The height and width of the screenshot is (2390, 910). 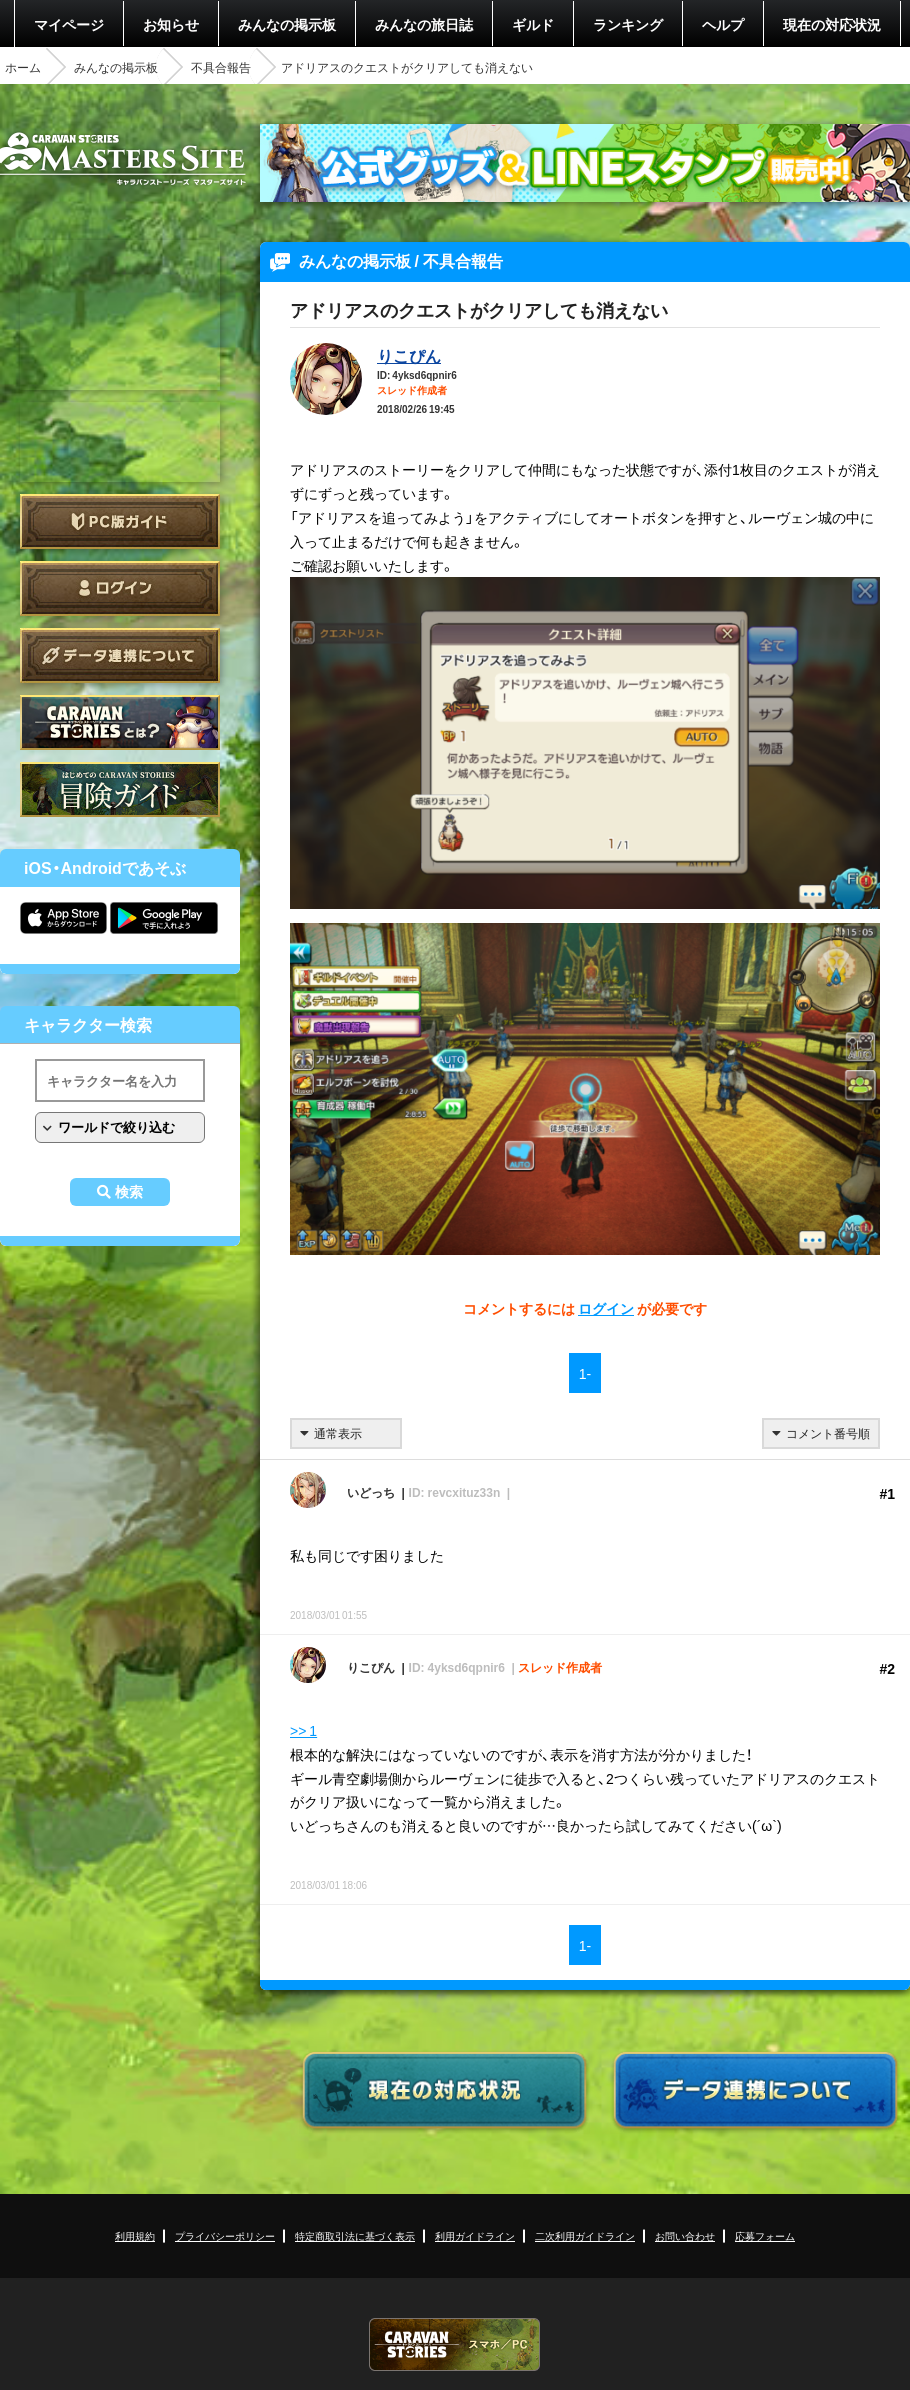 I want to click on りこぴん, so click(x=409, y=355).